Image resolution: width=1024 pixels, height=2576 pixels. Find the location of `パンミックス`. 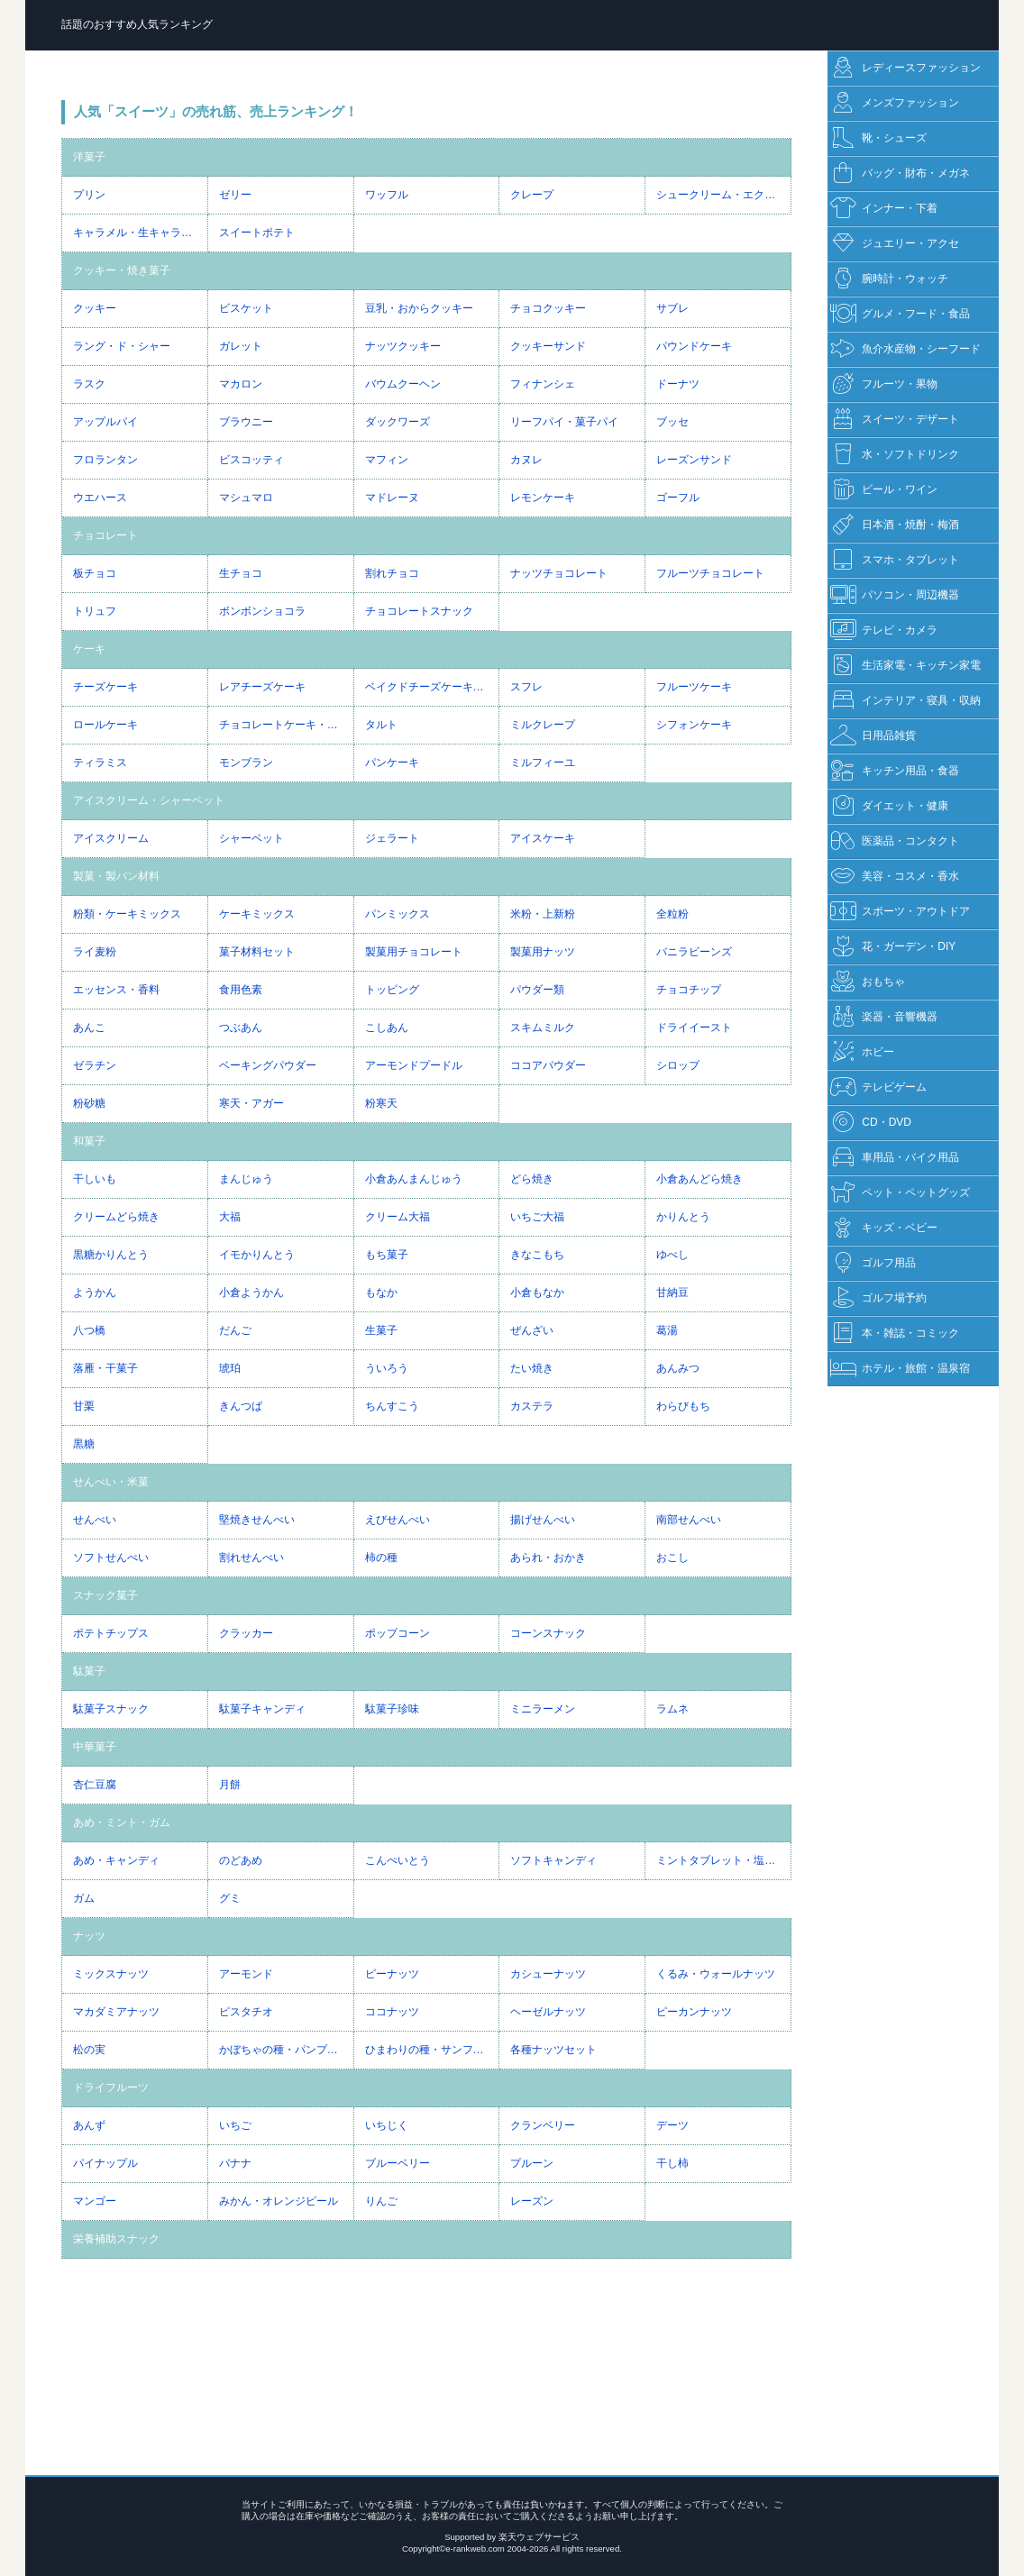

パンミックス is located at coordinates (397, 914).